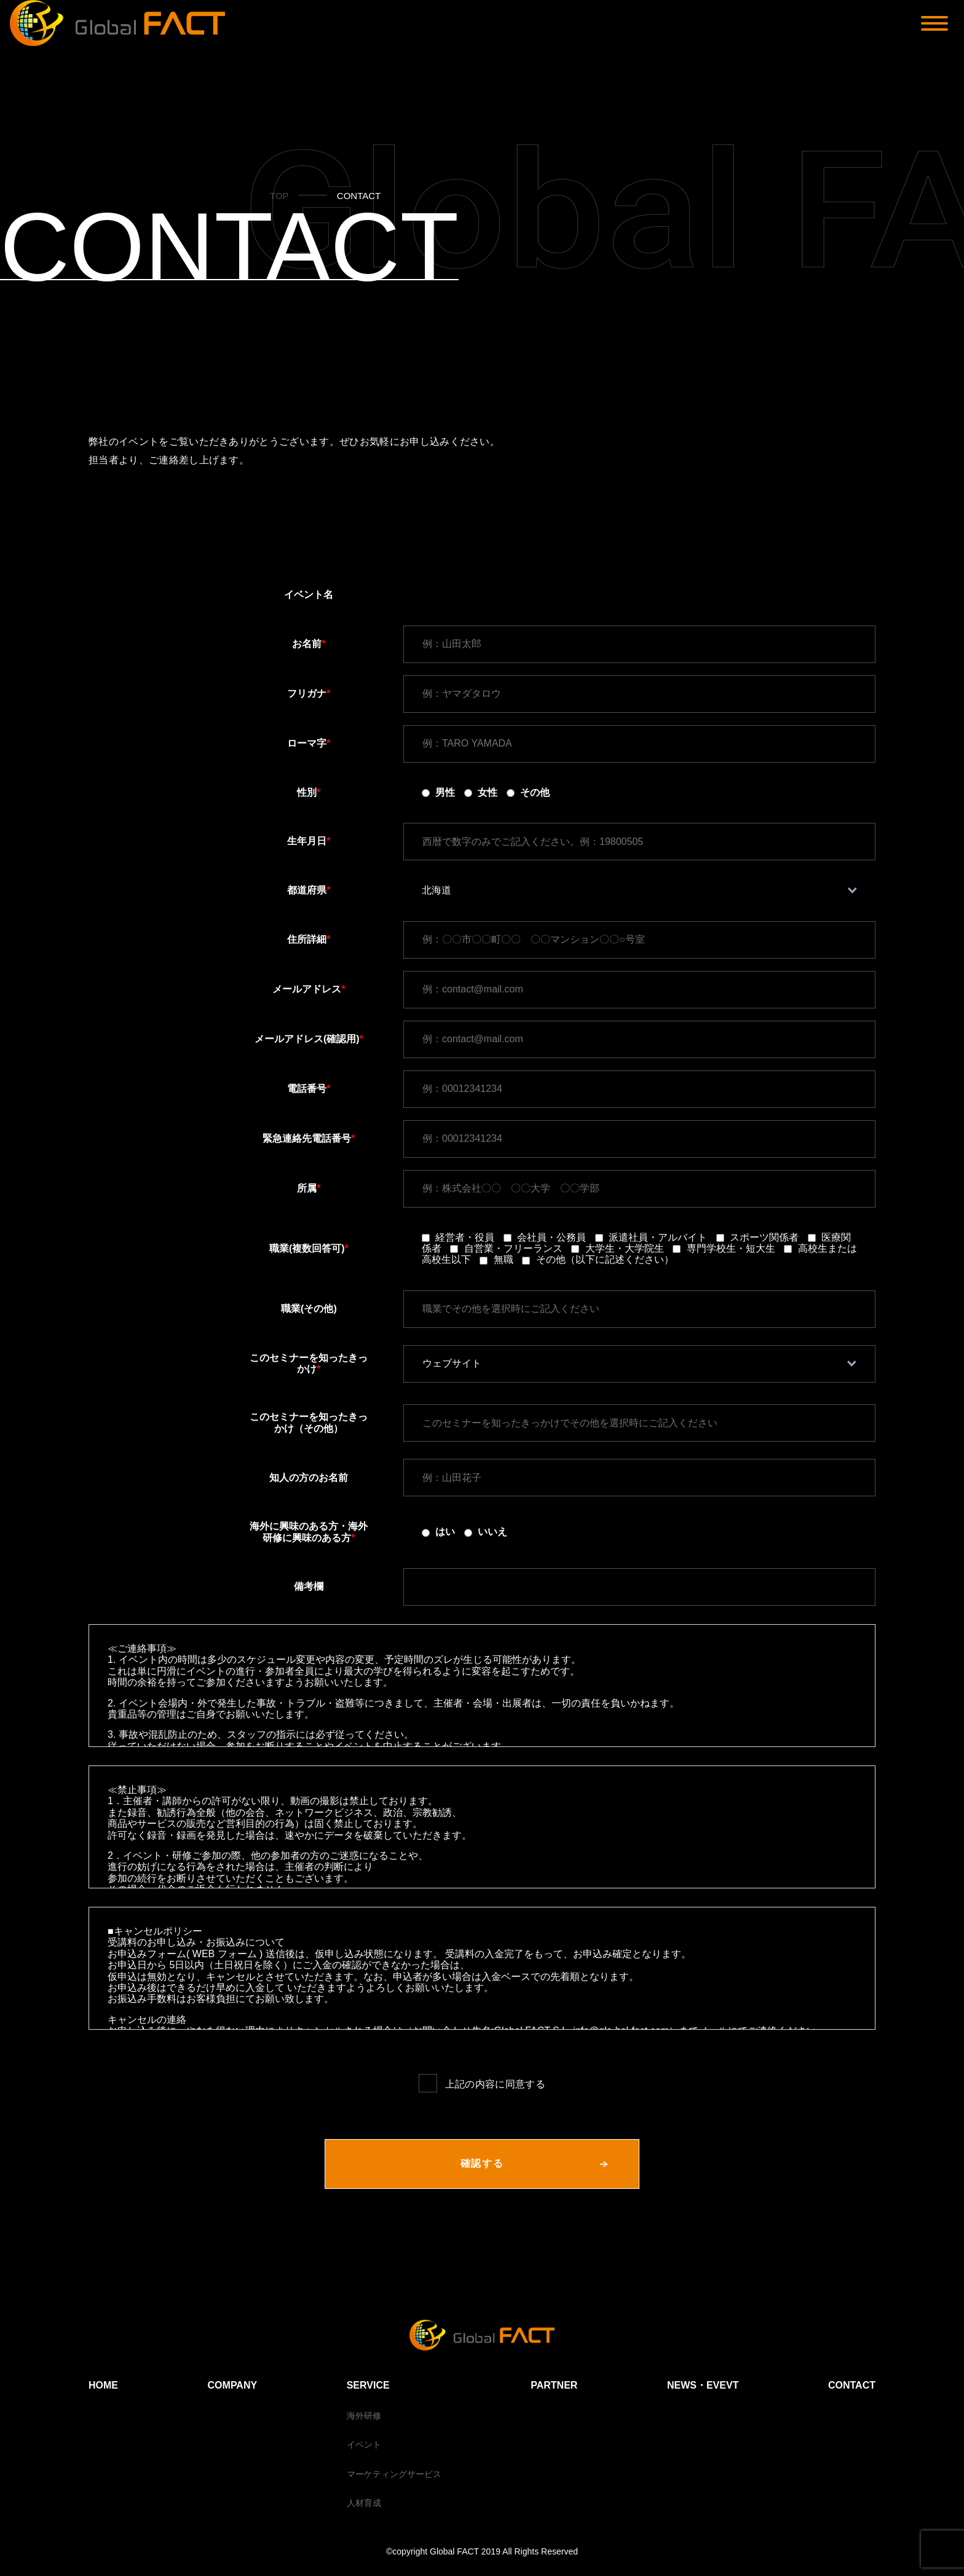 Image resolution: width=964 pixels, height=2576 pixels. Describe the element at coordinates (364, 2416) in the screenshot. I see `海外研修` at that location.